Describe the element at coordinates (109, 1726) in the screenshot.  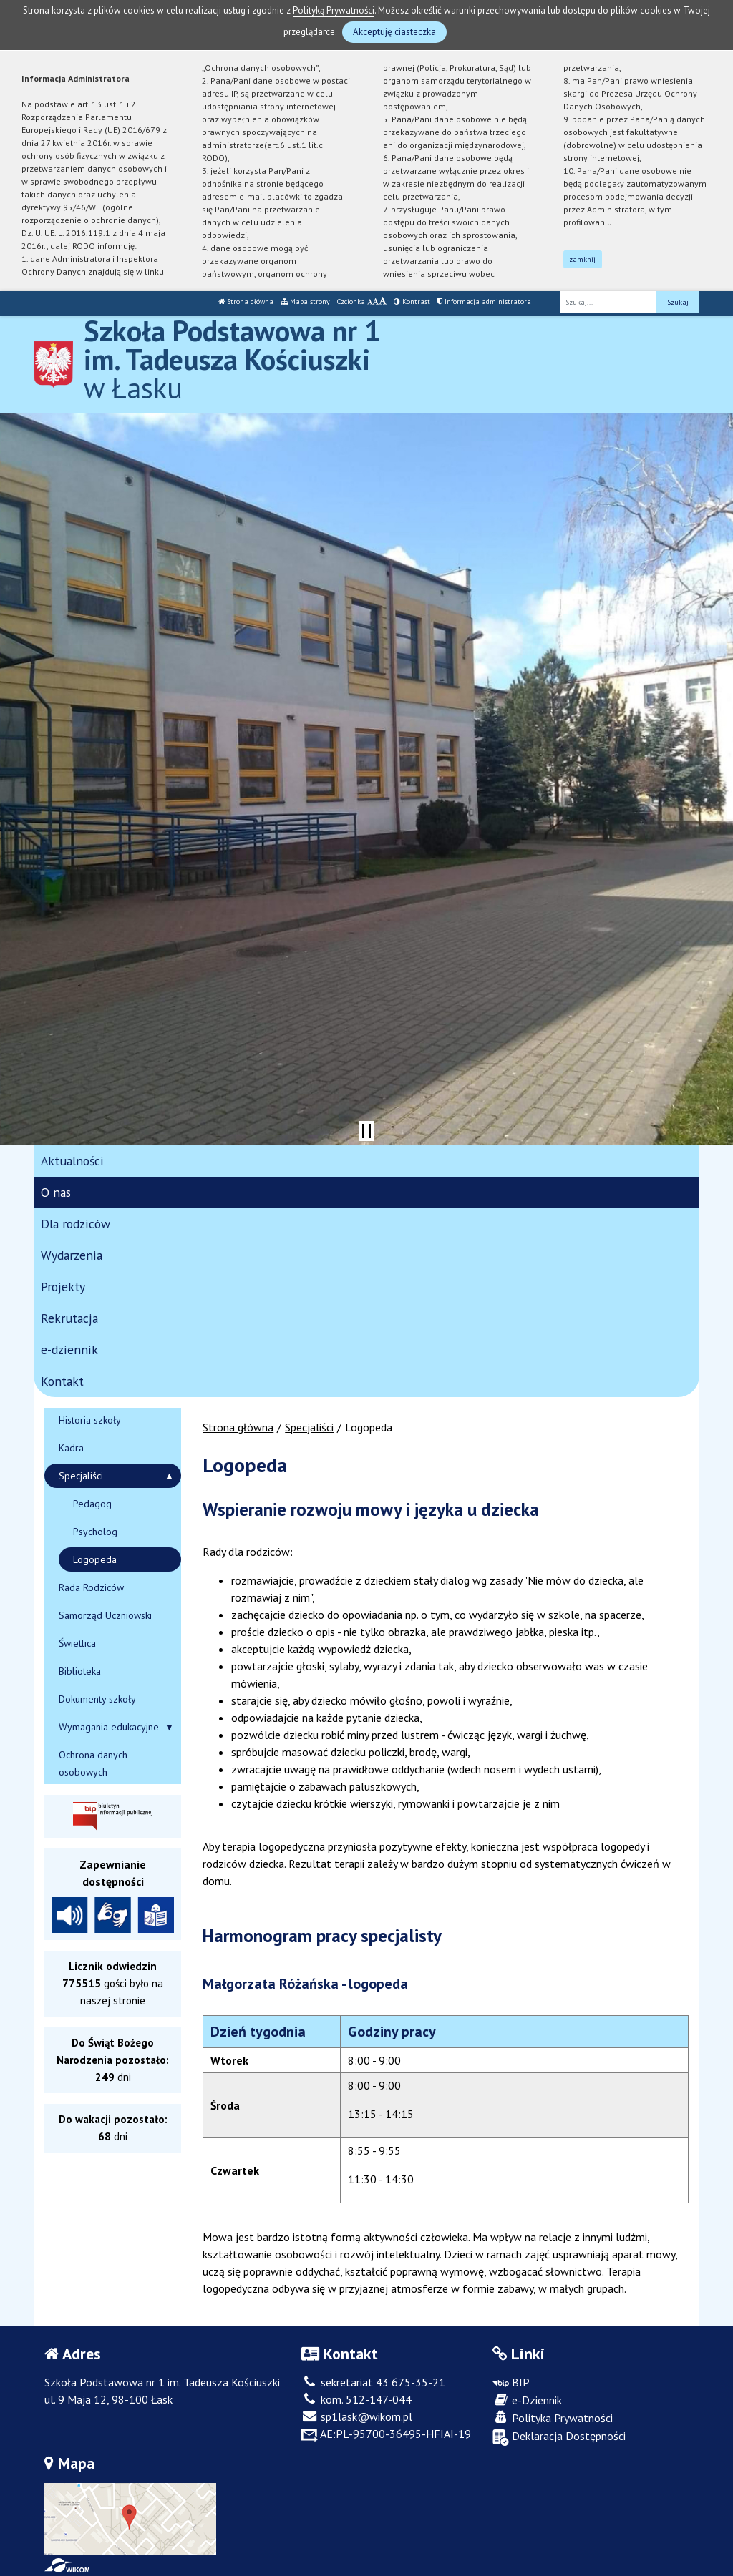
I see `Wymagania edukacyjne` at that location.